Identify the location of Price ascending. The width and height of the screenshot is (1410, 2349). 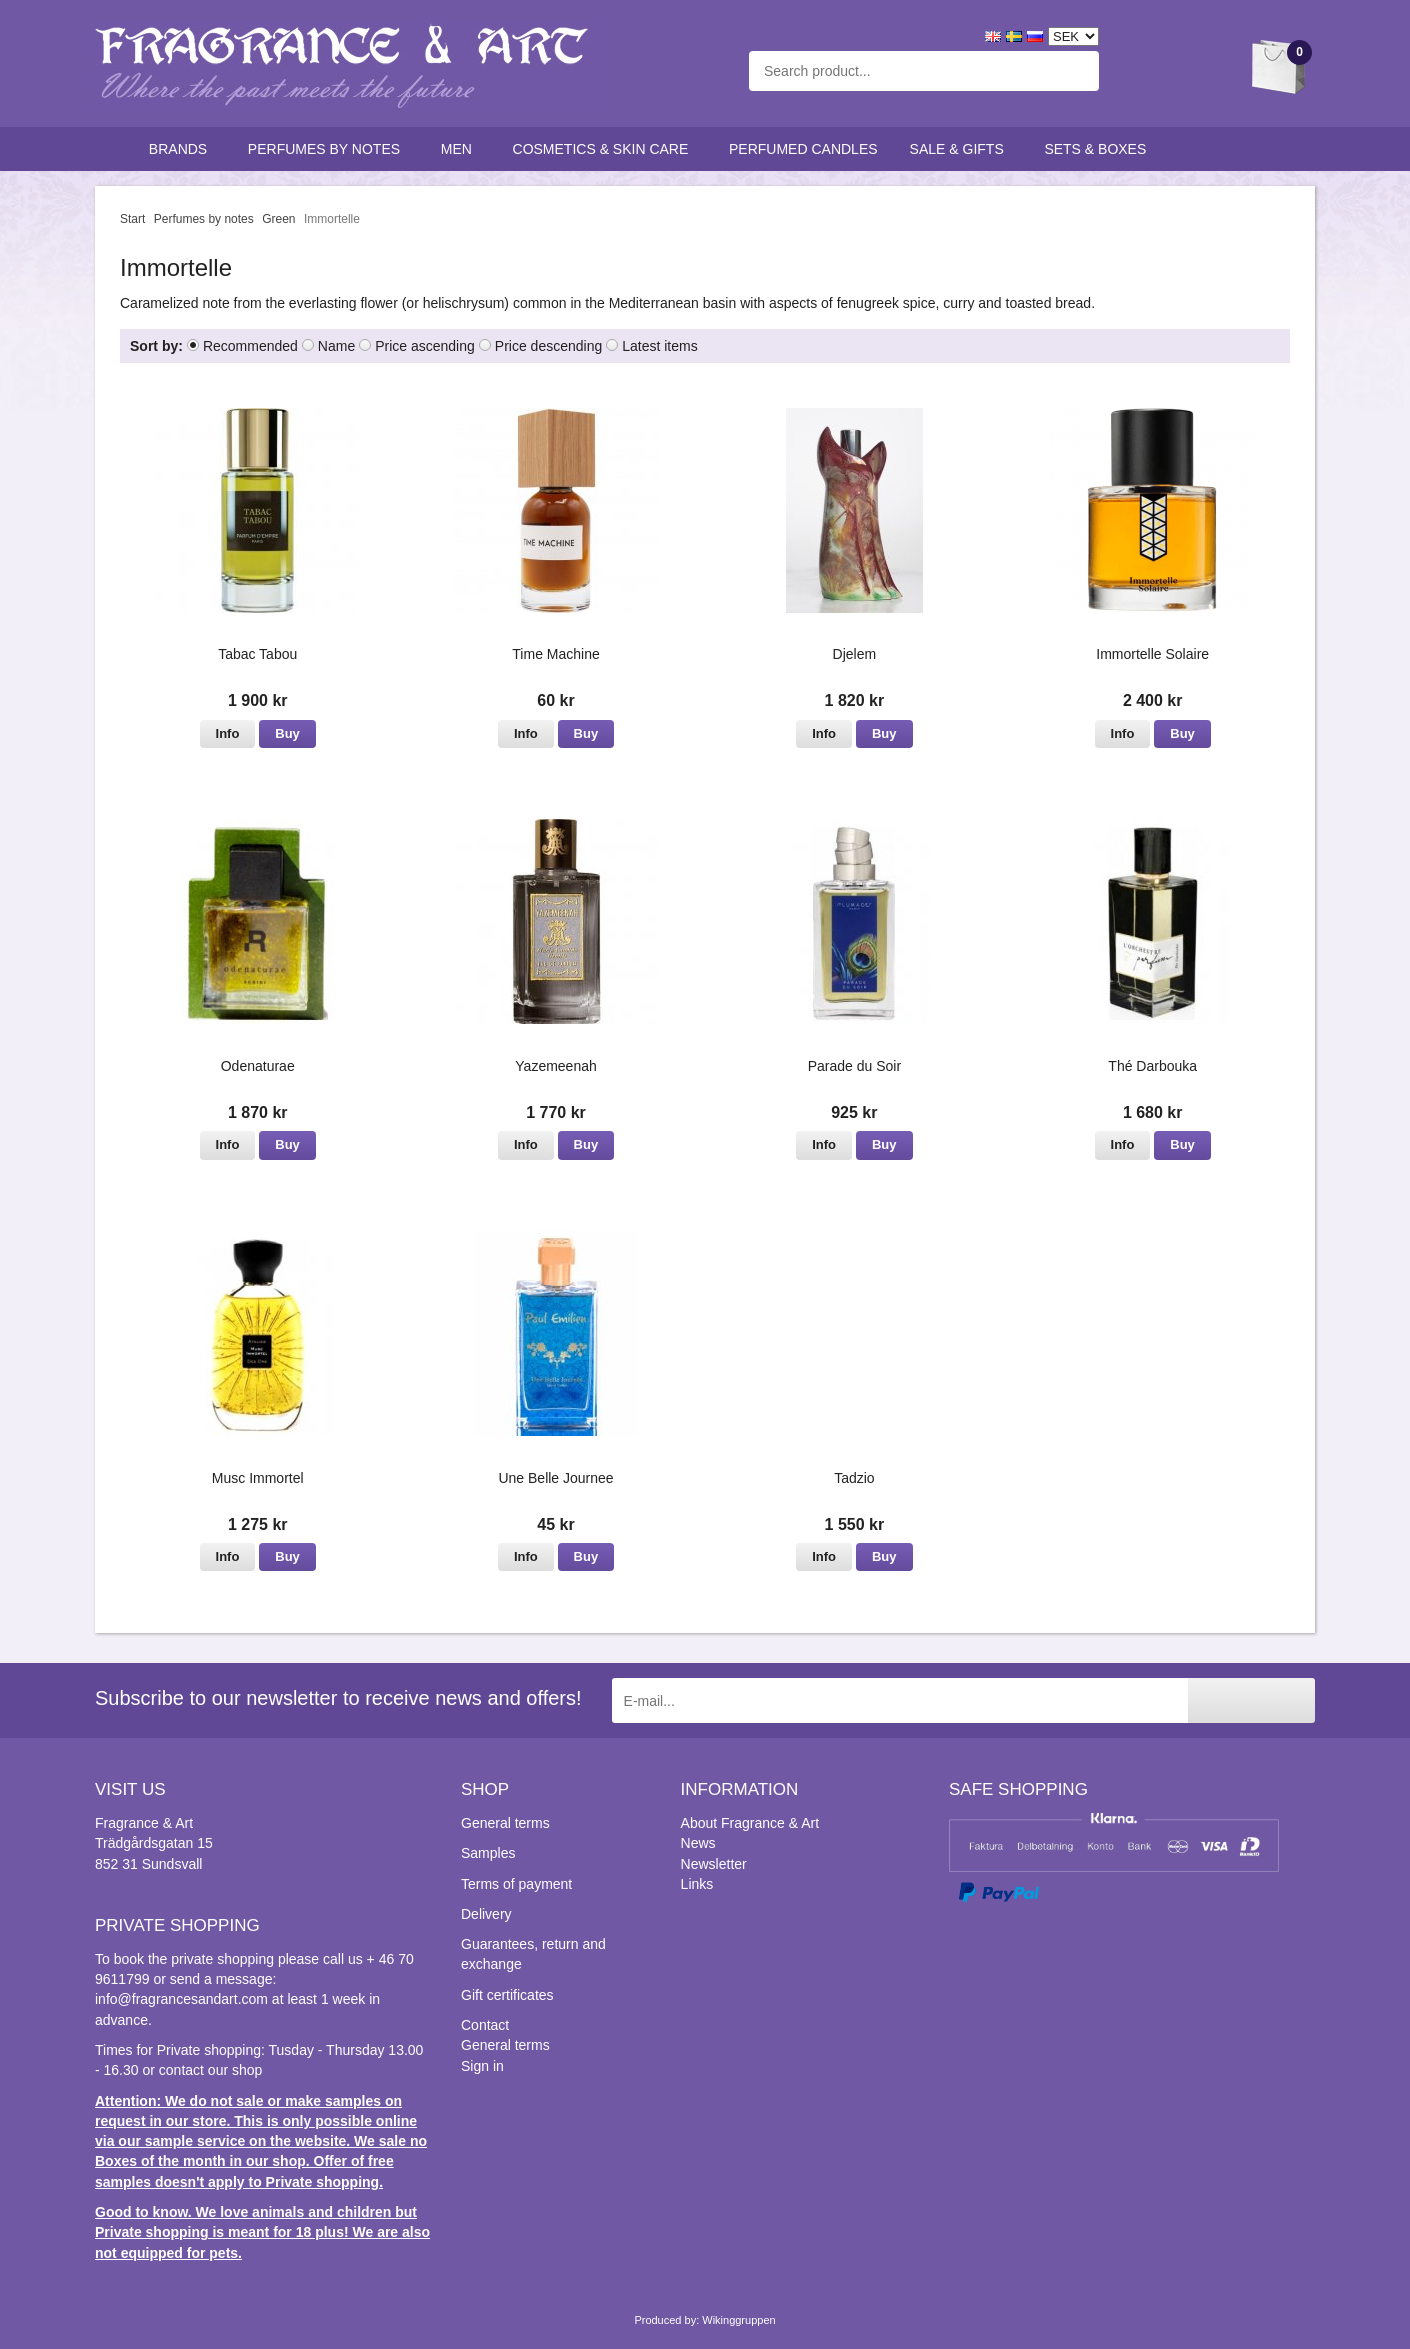
(425, 346).